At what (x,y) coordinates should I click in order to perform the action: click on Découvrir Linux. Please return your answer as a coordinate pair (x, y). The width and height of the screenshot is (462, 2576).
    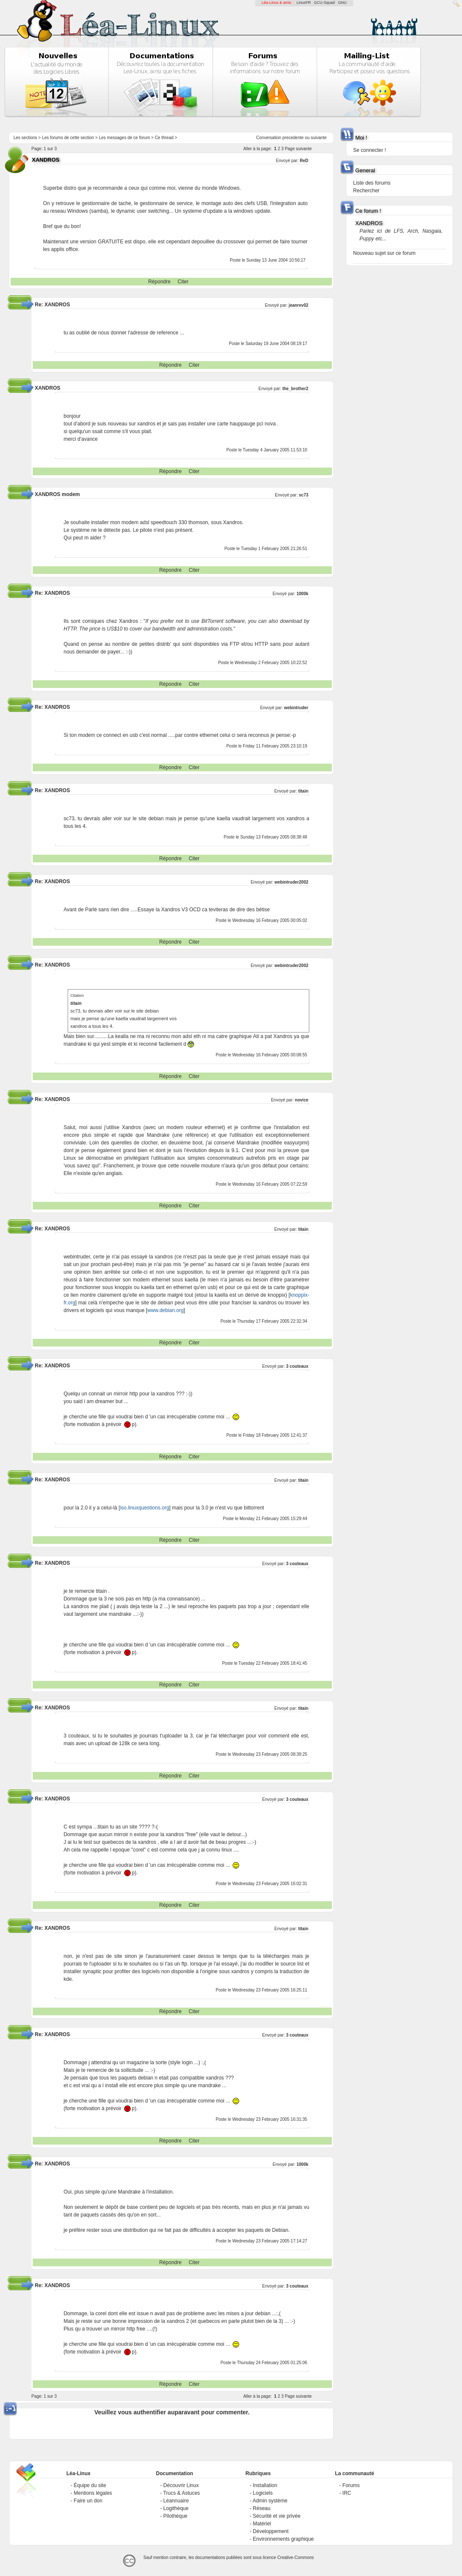
    Looking at the image, I should click on (181, 2485).